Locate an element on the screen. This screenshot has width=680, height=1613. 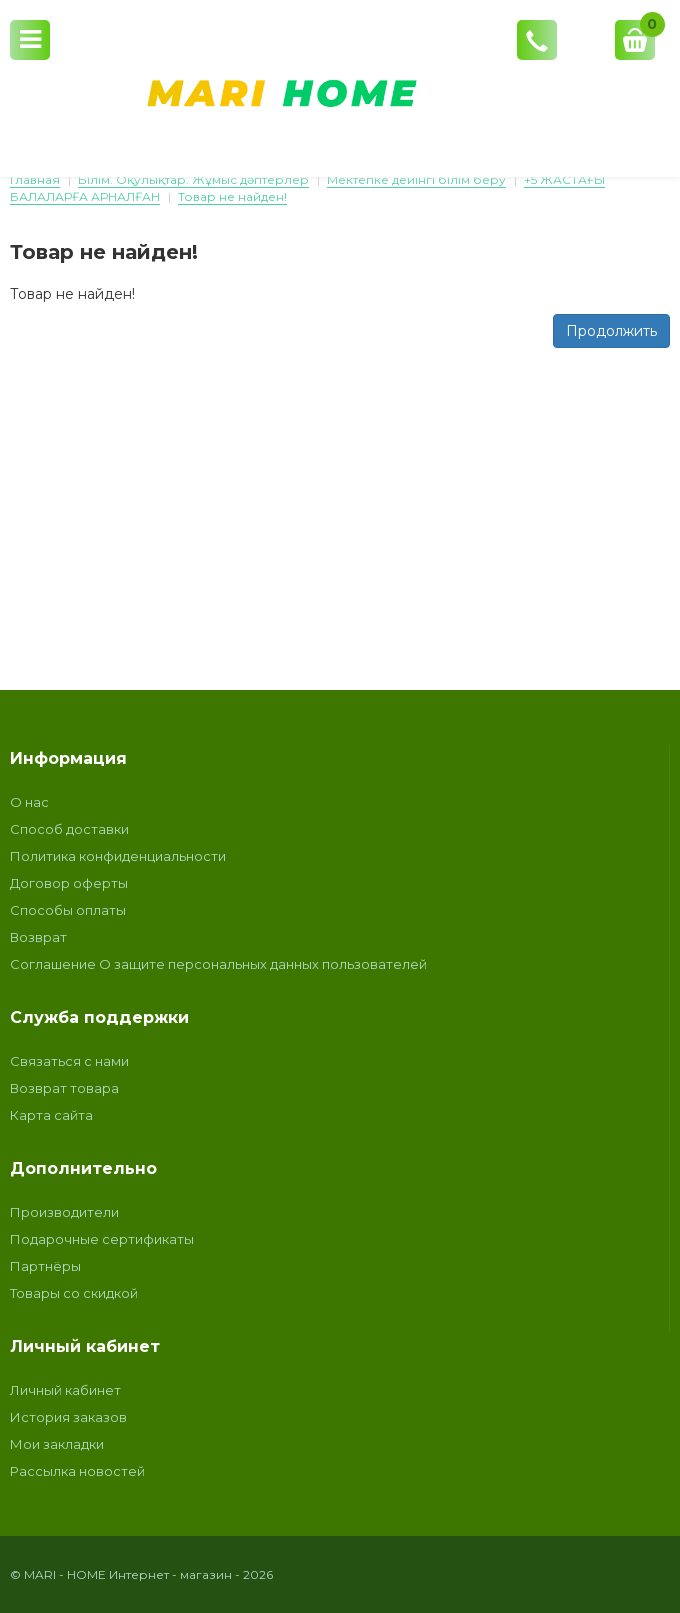
Производители is located at coordinates (64, 1212).